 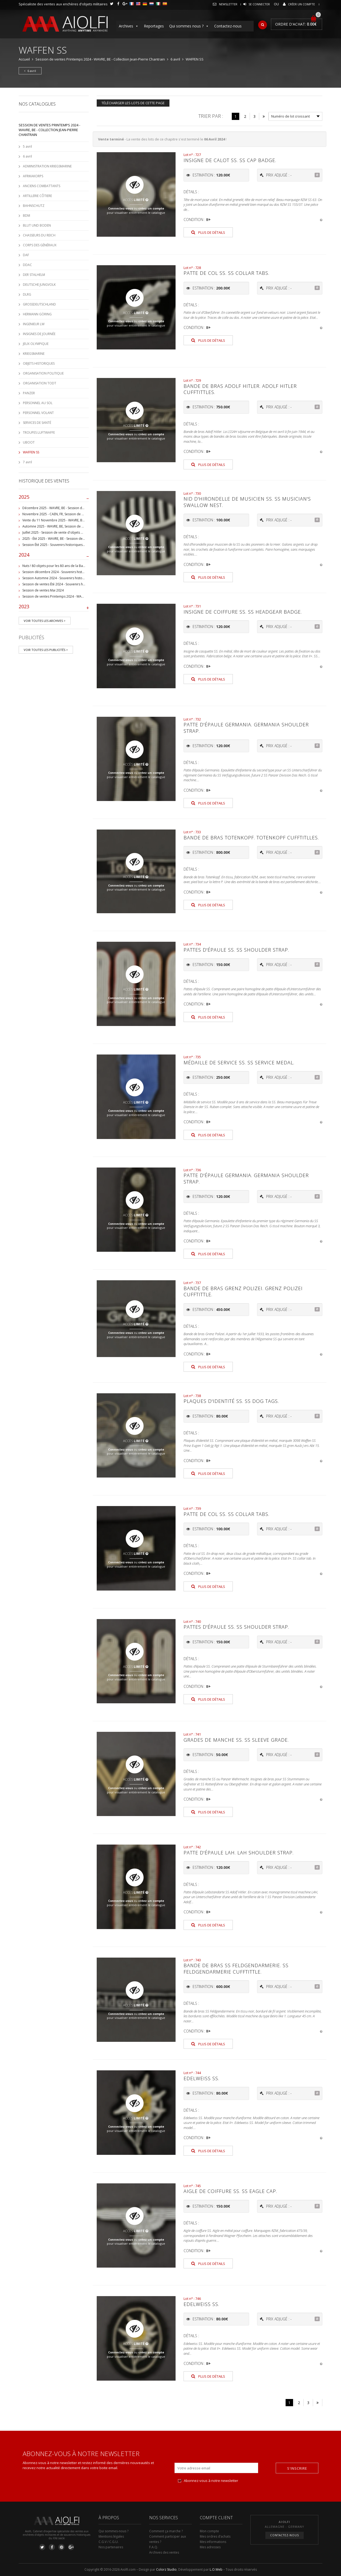 I want to click on ORGANISATION POLITIQUE, so click(x=43, y=373).